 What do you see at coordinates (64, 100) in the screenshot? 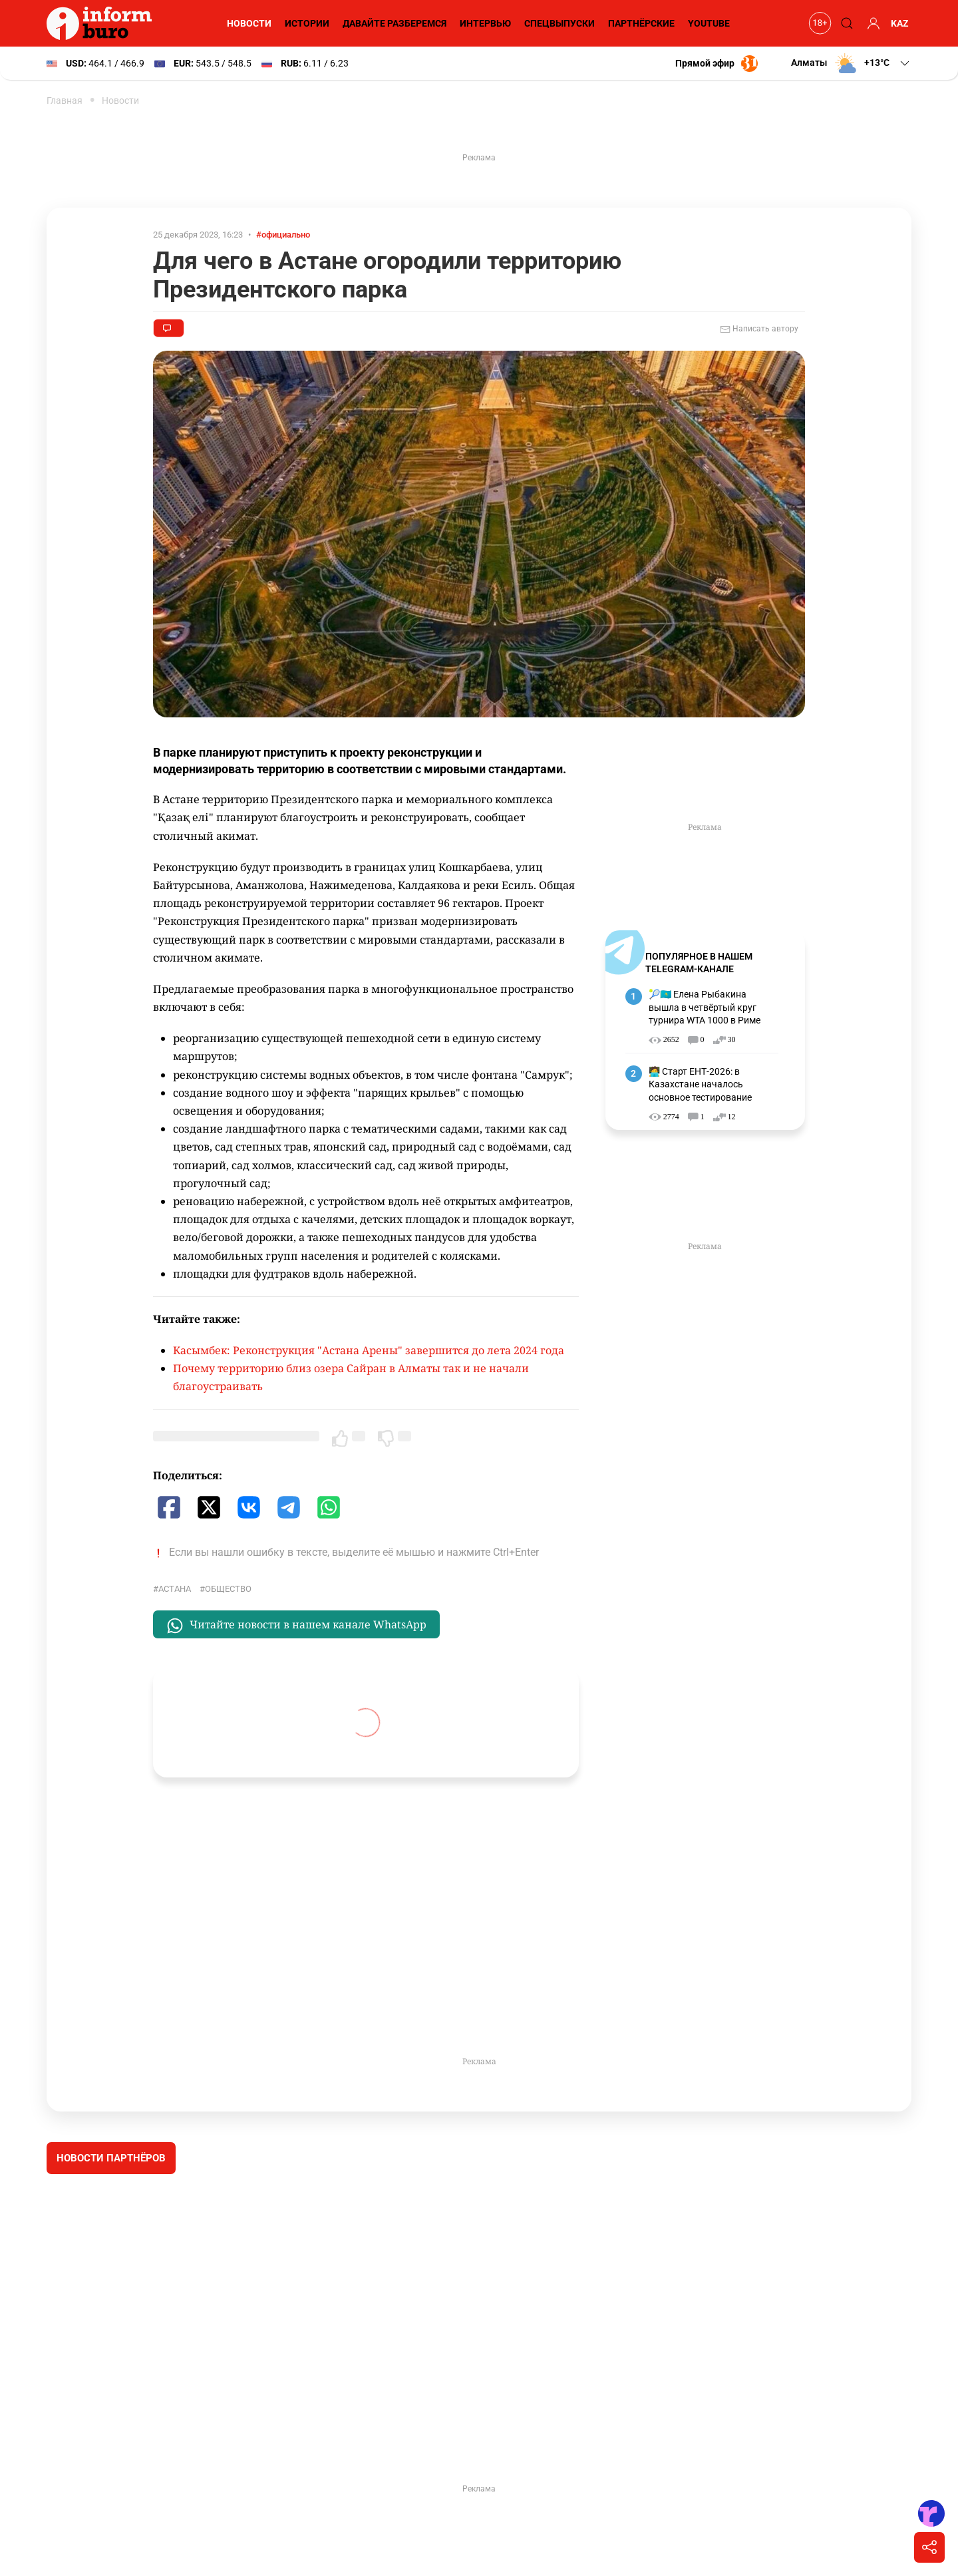
I see `Главная` at bounding box center [64, 100].